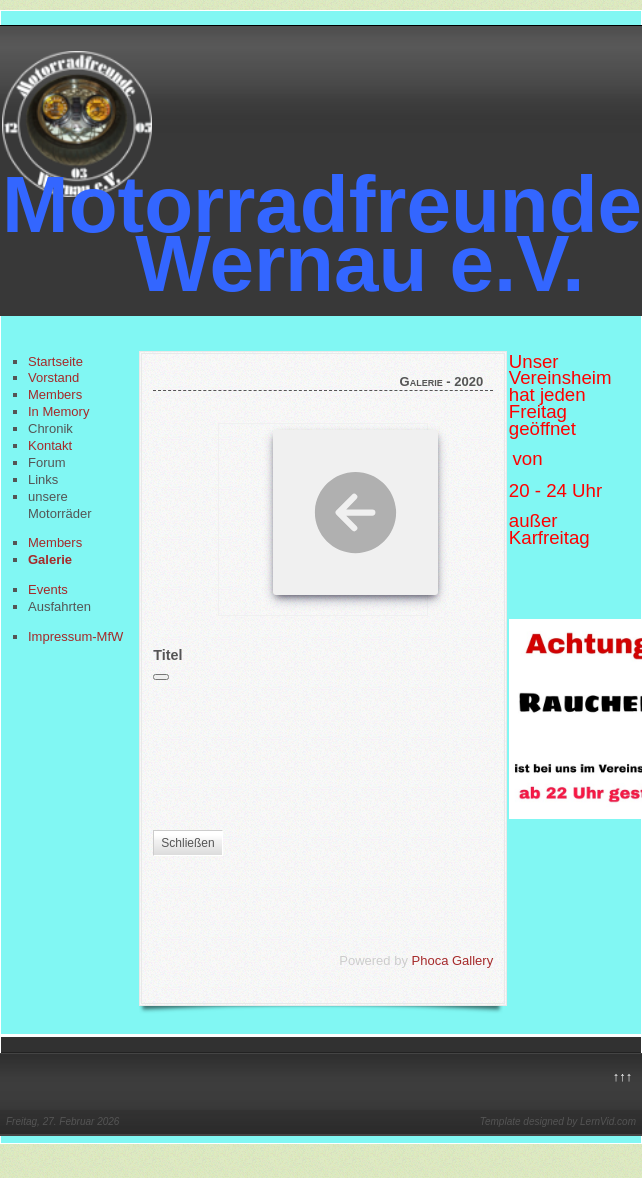 The width and height of the screenshot is (642, 1178). What do you see at coordinates (48, 589) in the screenshot?
I see `Events` at bounding box center [48, 589].